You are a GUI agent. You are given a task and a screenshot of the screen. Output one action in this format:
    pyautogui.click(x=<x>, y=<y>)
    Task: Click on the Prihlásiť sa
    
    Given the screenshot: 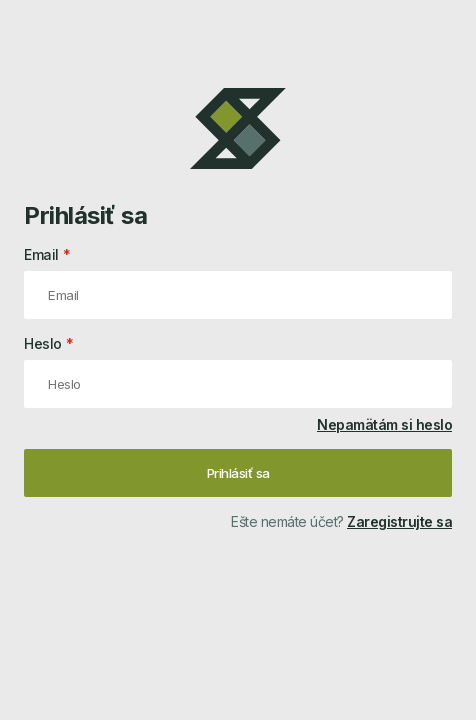 What is the action you would take?
    pyautogui.click(x=238, y=473)
    